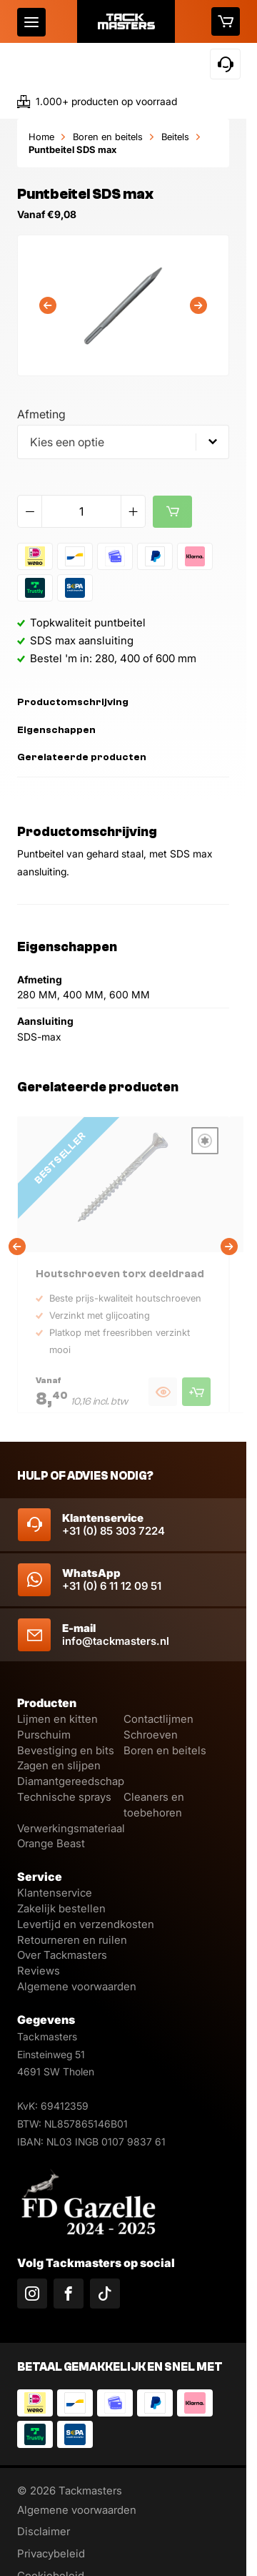 The height and width of the screenshot is (2576, 257). I want to click on Purschuim, so click(44, 1734).